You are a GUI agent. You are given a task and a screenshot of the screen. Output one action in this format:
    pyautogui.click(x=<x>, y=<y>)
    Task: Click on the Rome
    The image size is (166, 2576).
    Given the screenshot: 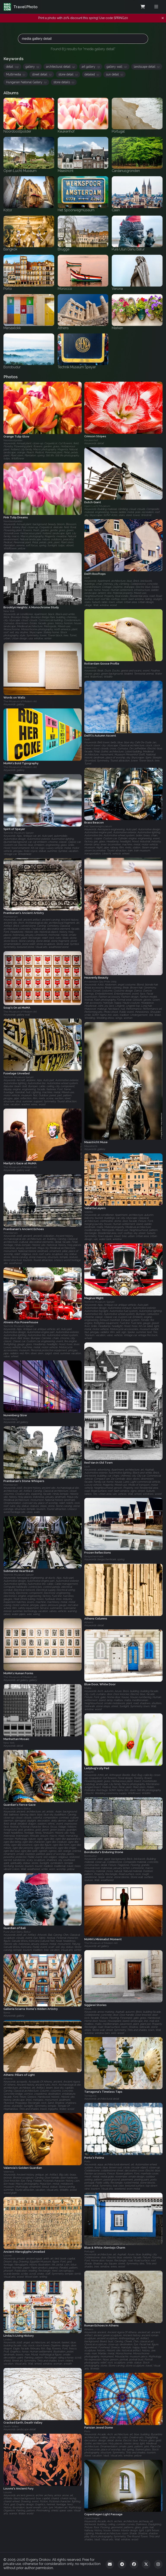 What is the action you would take?
    pyautogui.click(x=6, y=2012)
    